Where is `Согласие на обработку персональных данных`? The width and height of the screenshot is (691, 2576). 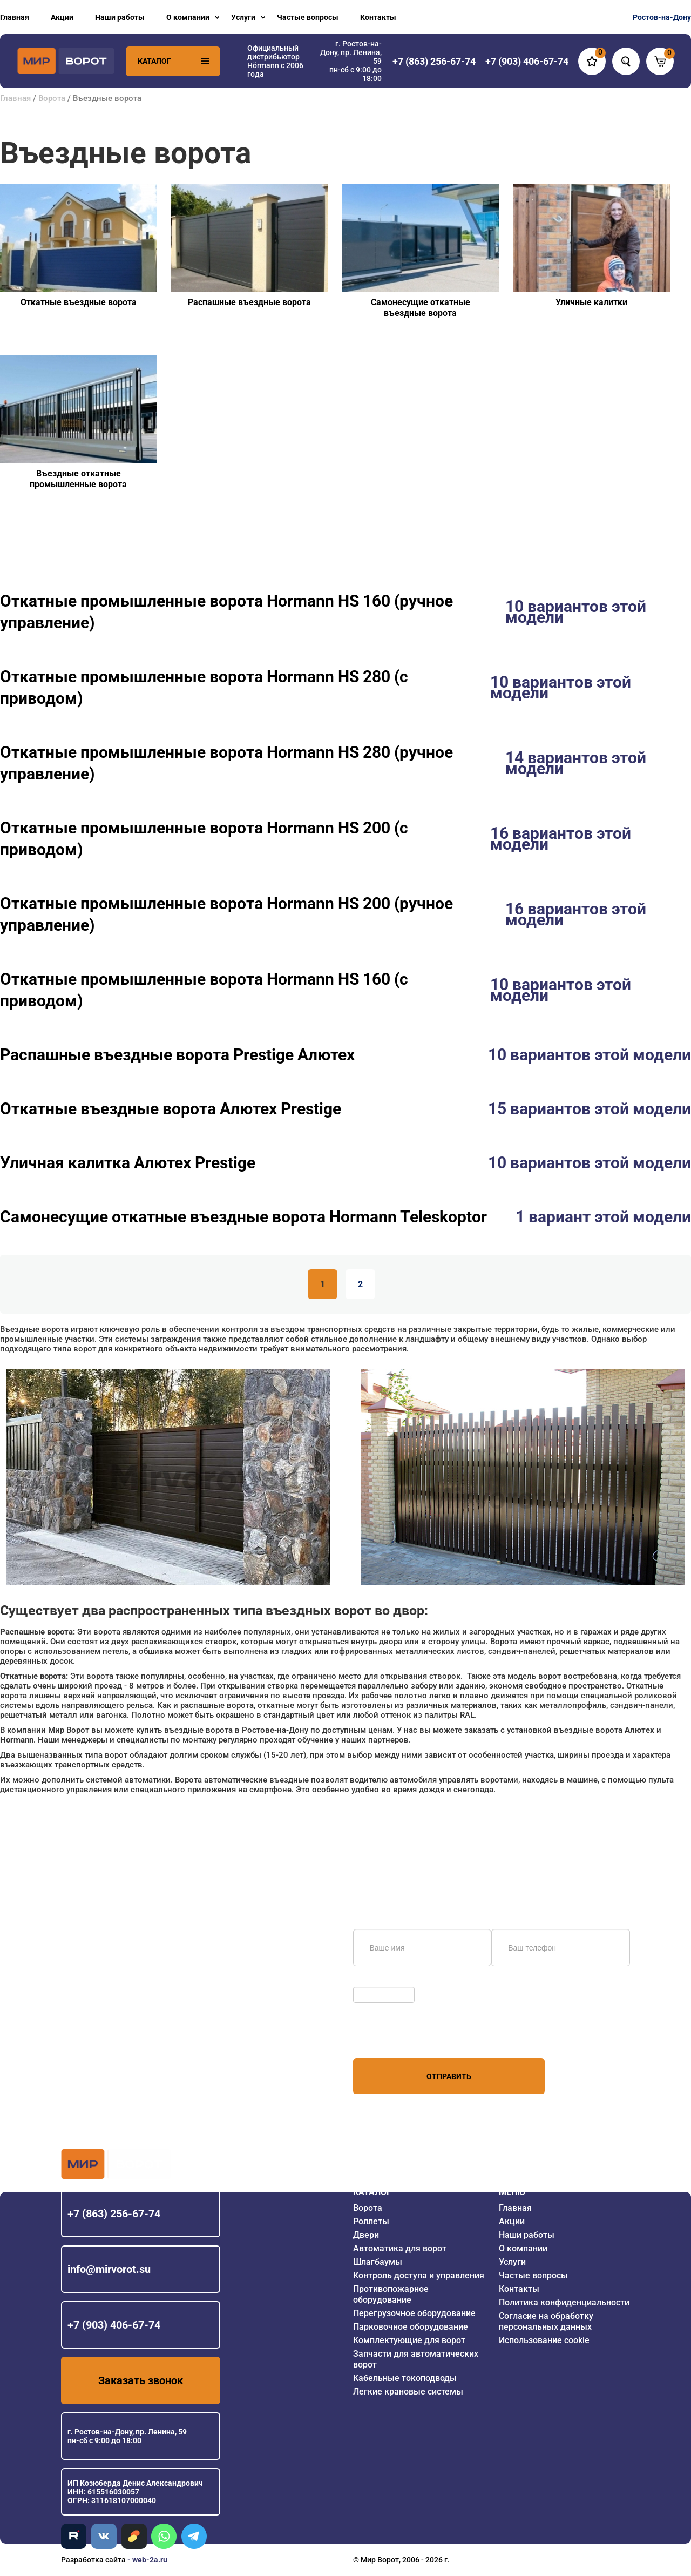 Согласие на обработку персональных данных is located at coordinates (546, 2321).